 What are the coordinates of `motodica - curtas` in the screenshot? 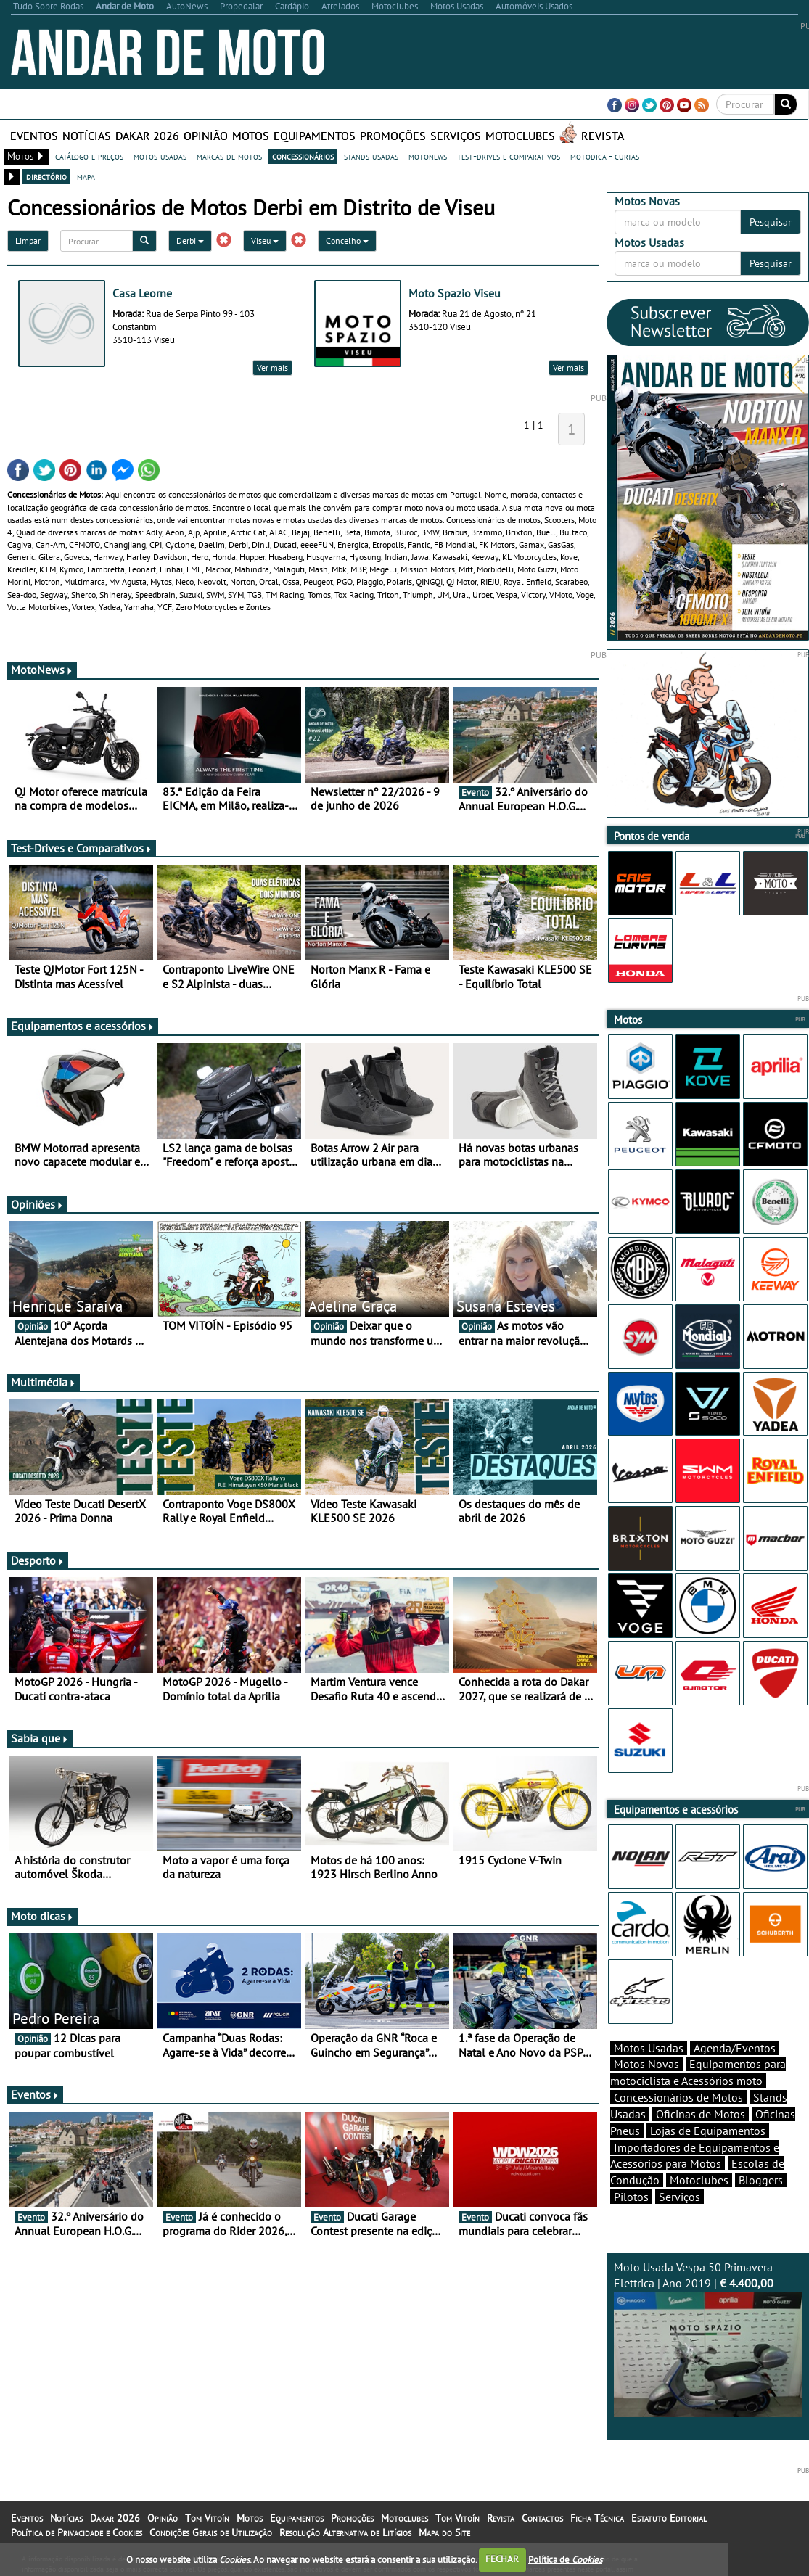 It's located at (604, 155).